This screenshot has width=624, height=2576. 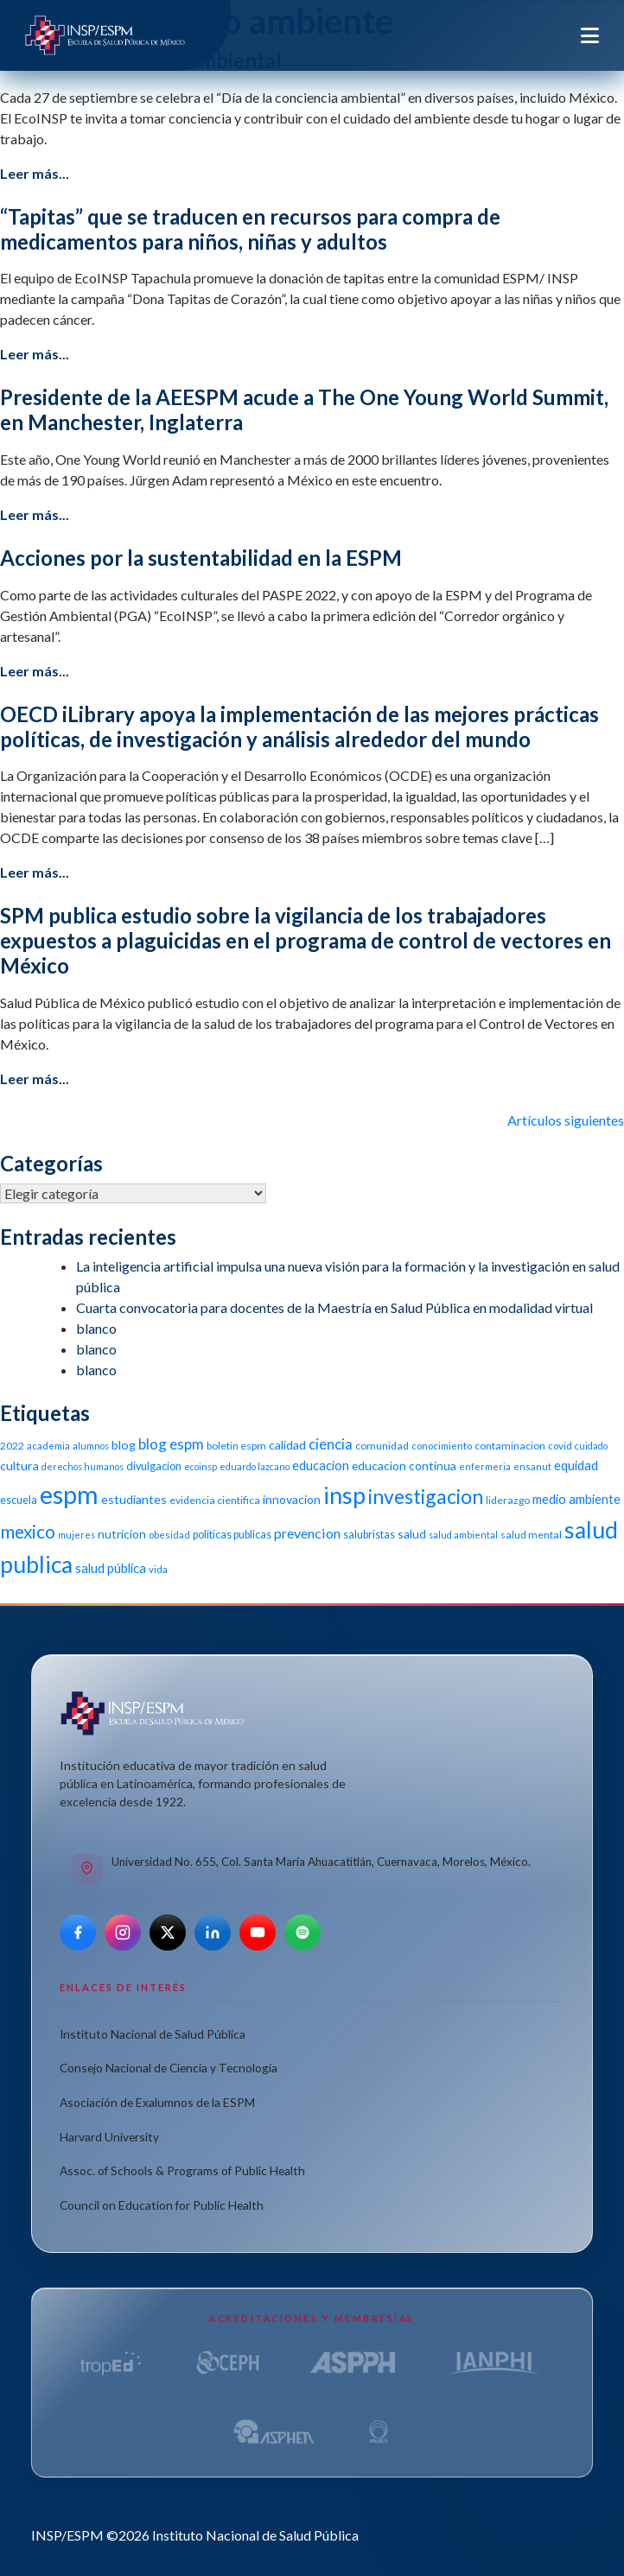 What do you see at coordinates (34, 173) in the screenshot?
I see `Leer más...` at bounding box center [34, 173].